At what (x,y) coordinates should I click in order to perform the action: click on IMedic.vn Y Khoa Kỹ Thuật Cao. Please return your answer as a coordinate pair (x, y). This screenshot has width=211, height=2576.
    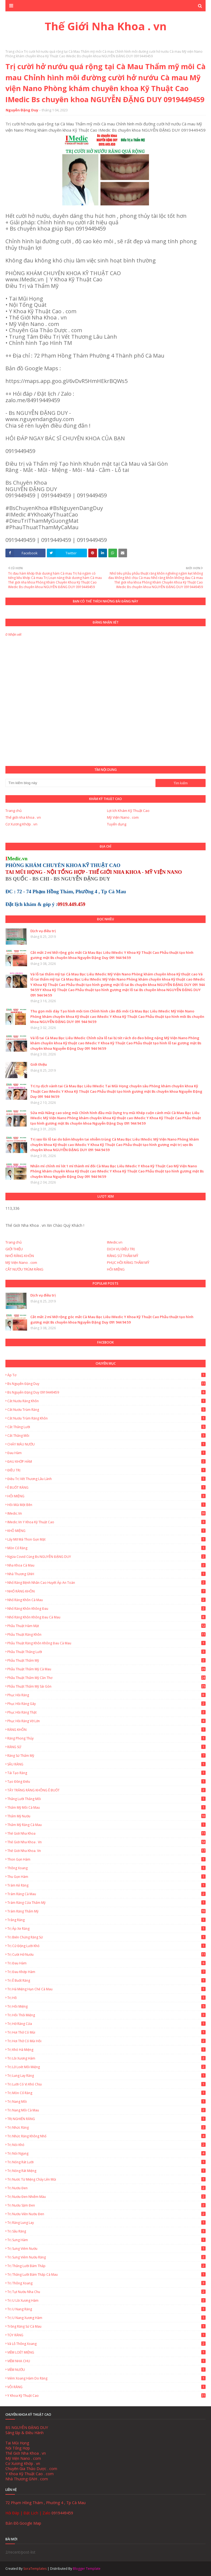
    Looking at the image, I should click on (106, 1522).